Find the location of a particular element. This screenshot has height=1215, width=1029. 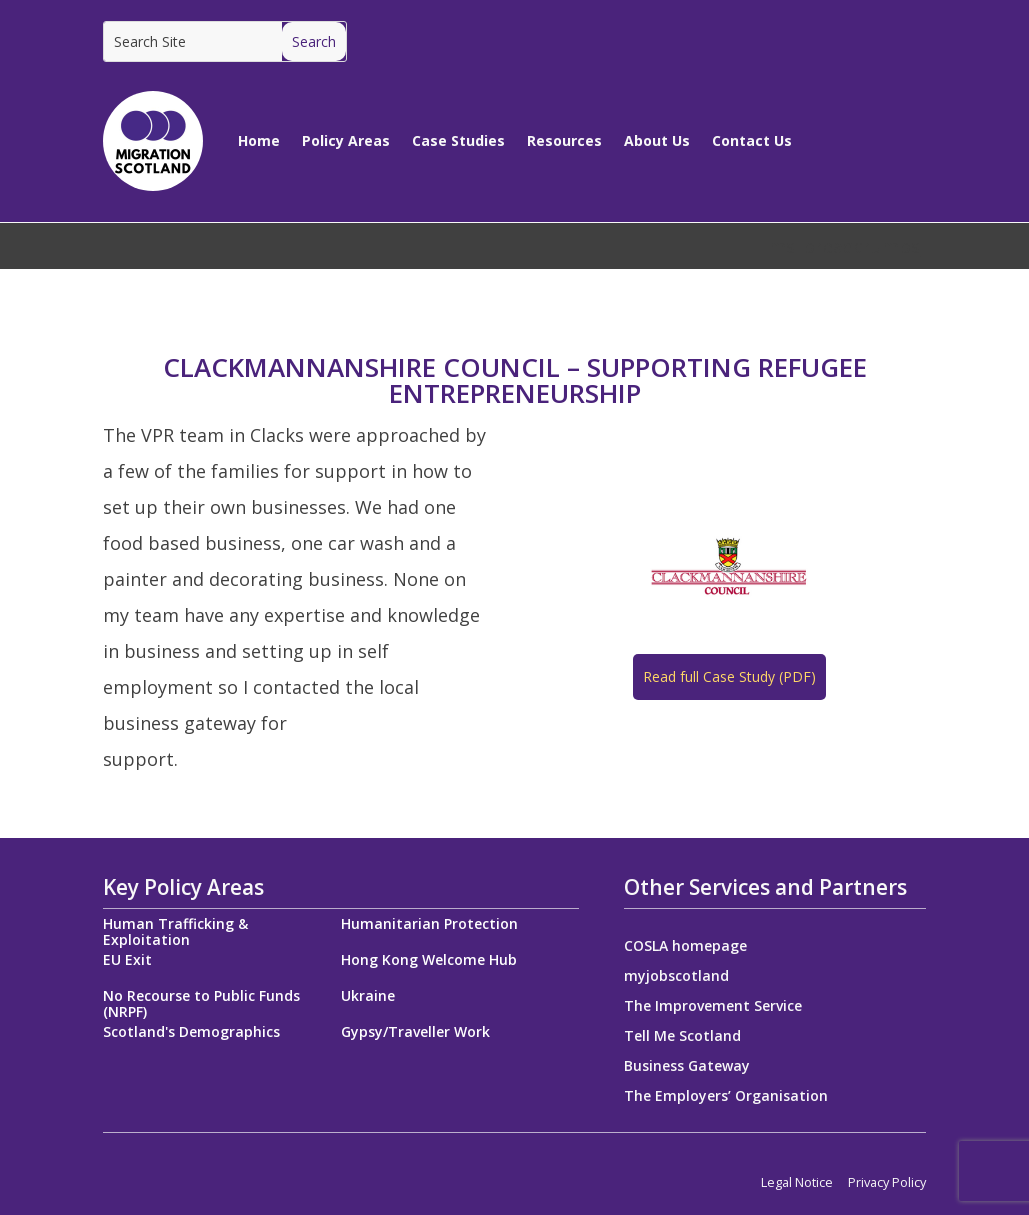

EU Exit is located at coordinates (127, 959).